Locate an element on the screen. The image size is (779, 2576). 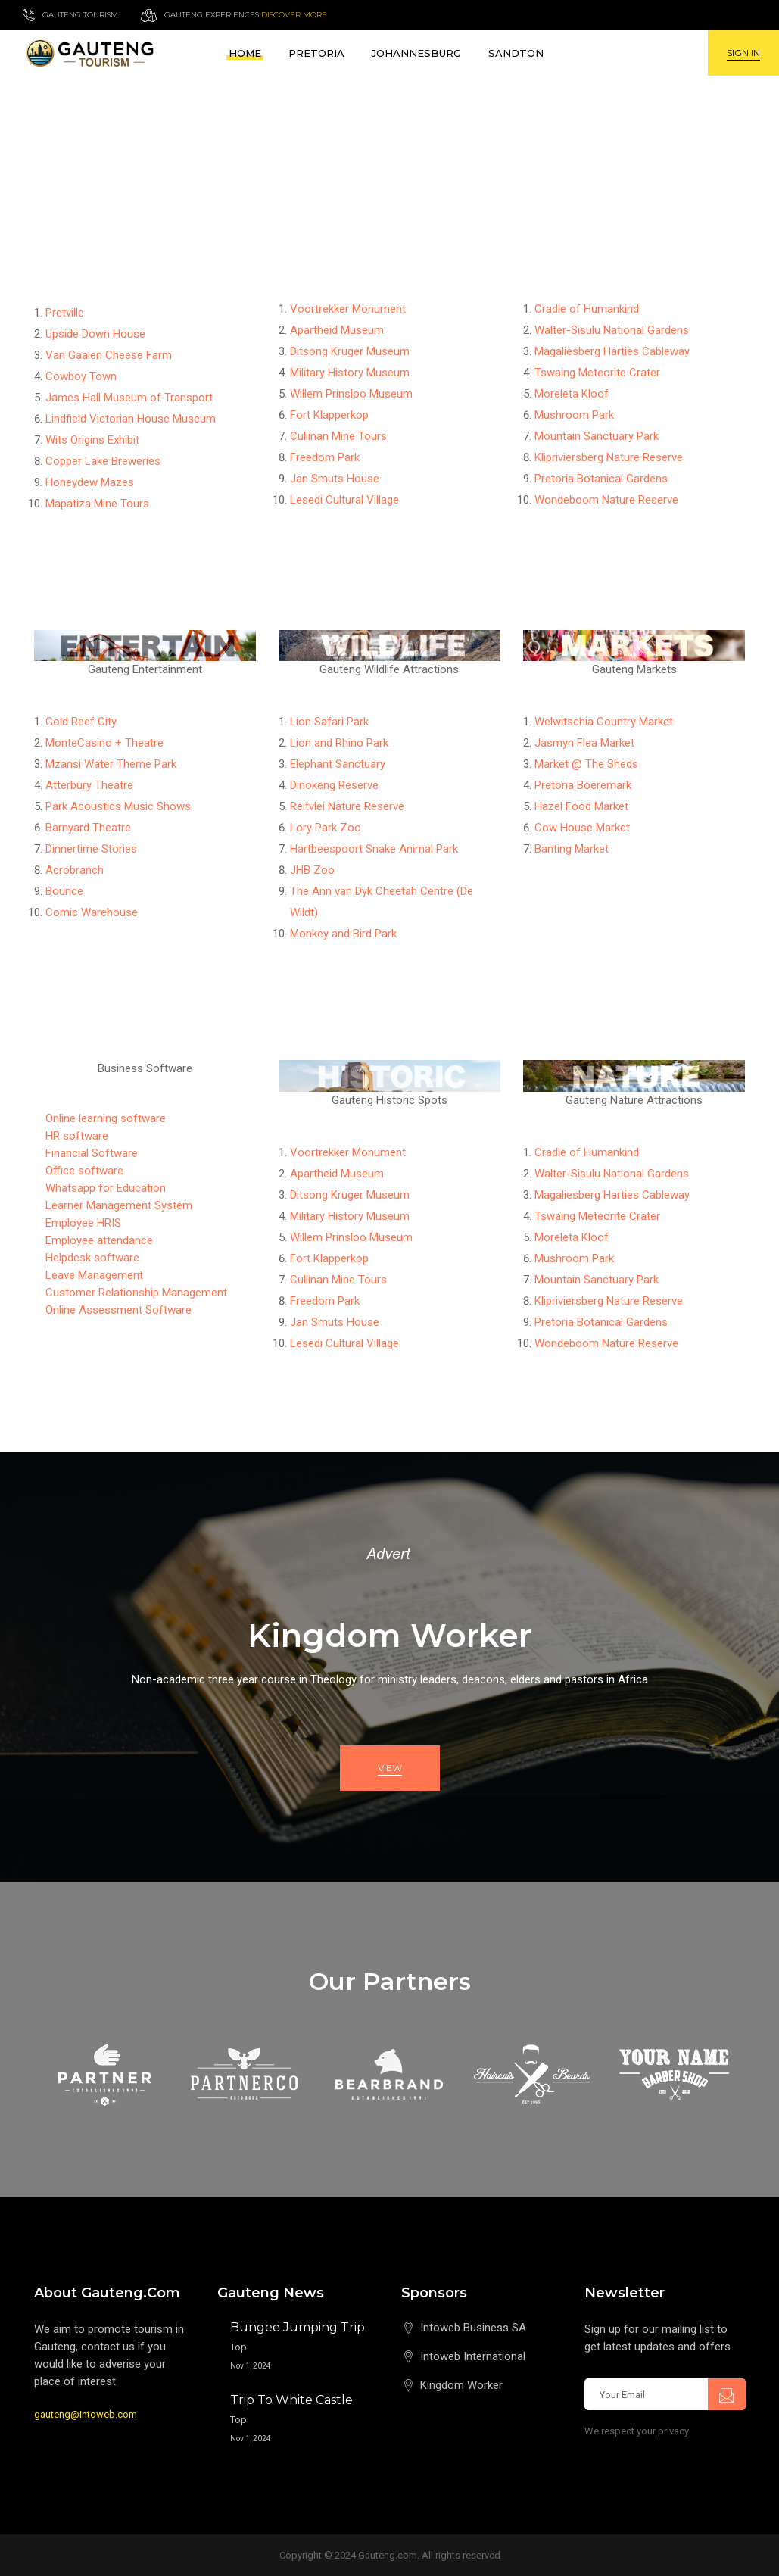
Fort Klapperkop is located at coordinates (329, 415).